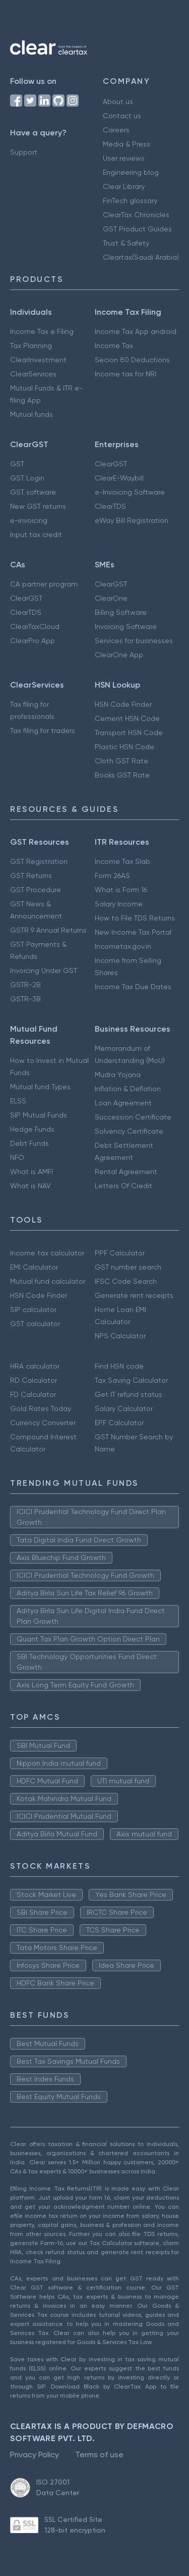 The height and width of the screenshot is (2576, 189). What do you see at coordinates (123, 1186) in the screenshot?
I see `Letters Of Credit` at bounding box center [123, 1186].